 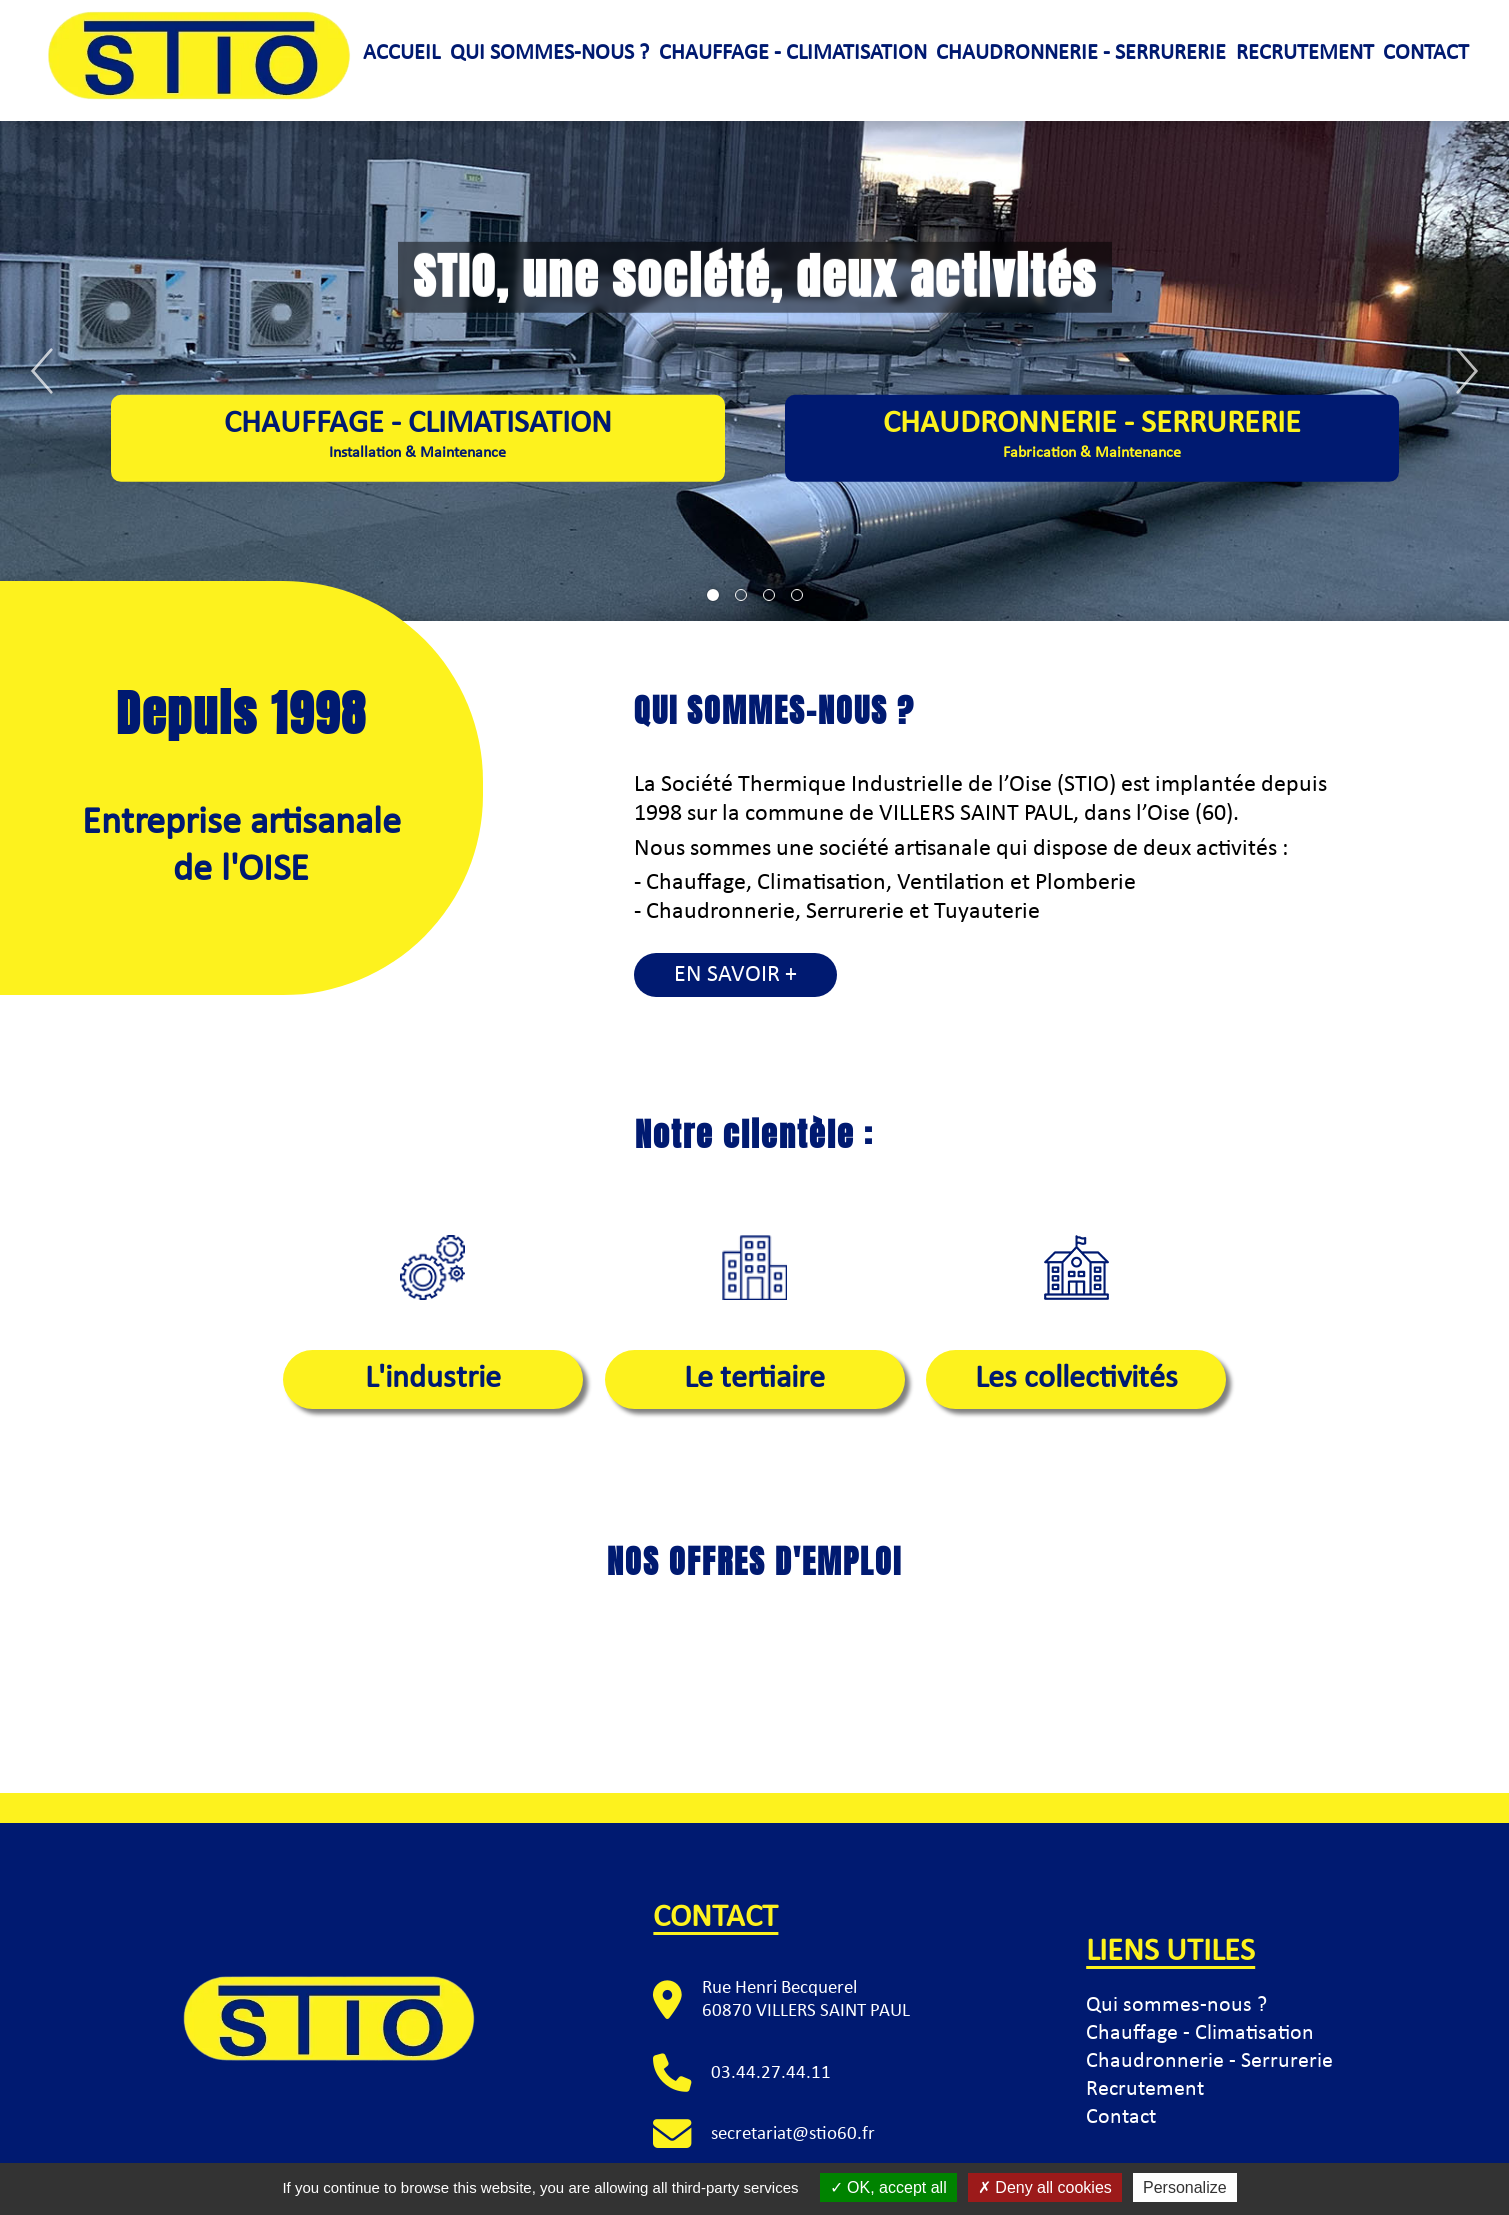 I want to click on Qui sommes-nous ?, so click(x=549, y=53).